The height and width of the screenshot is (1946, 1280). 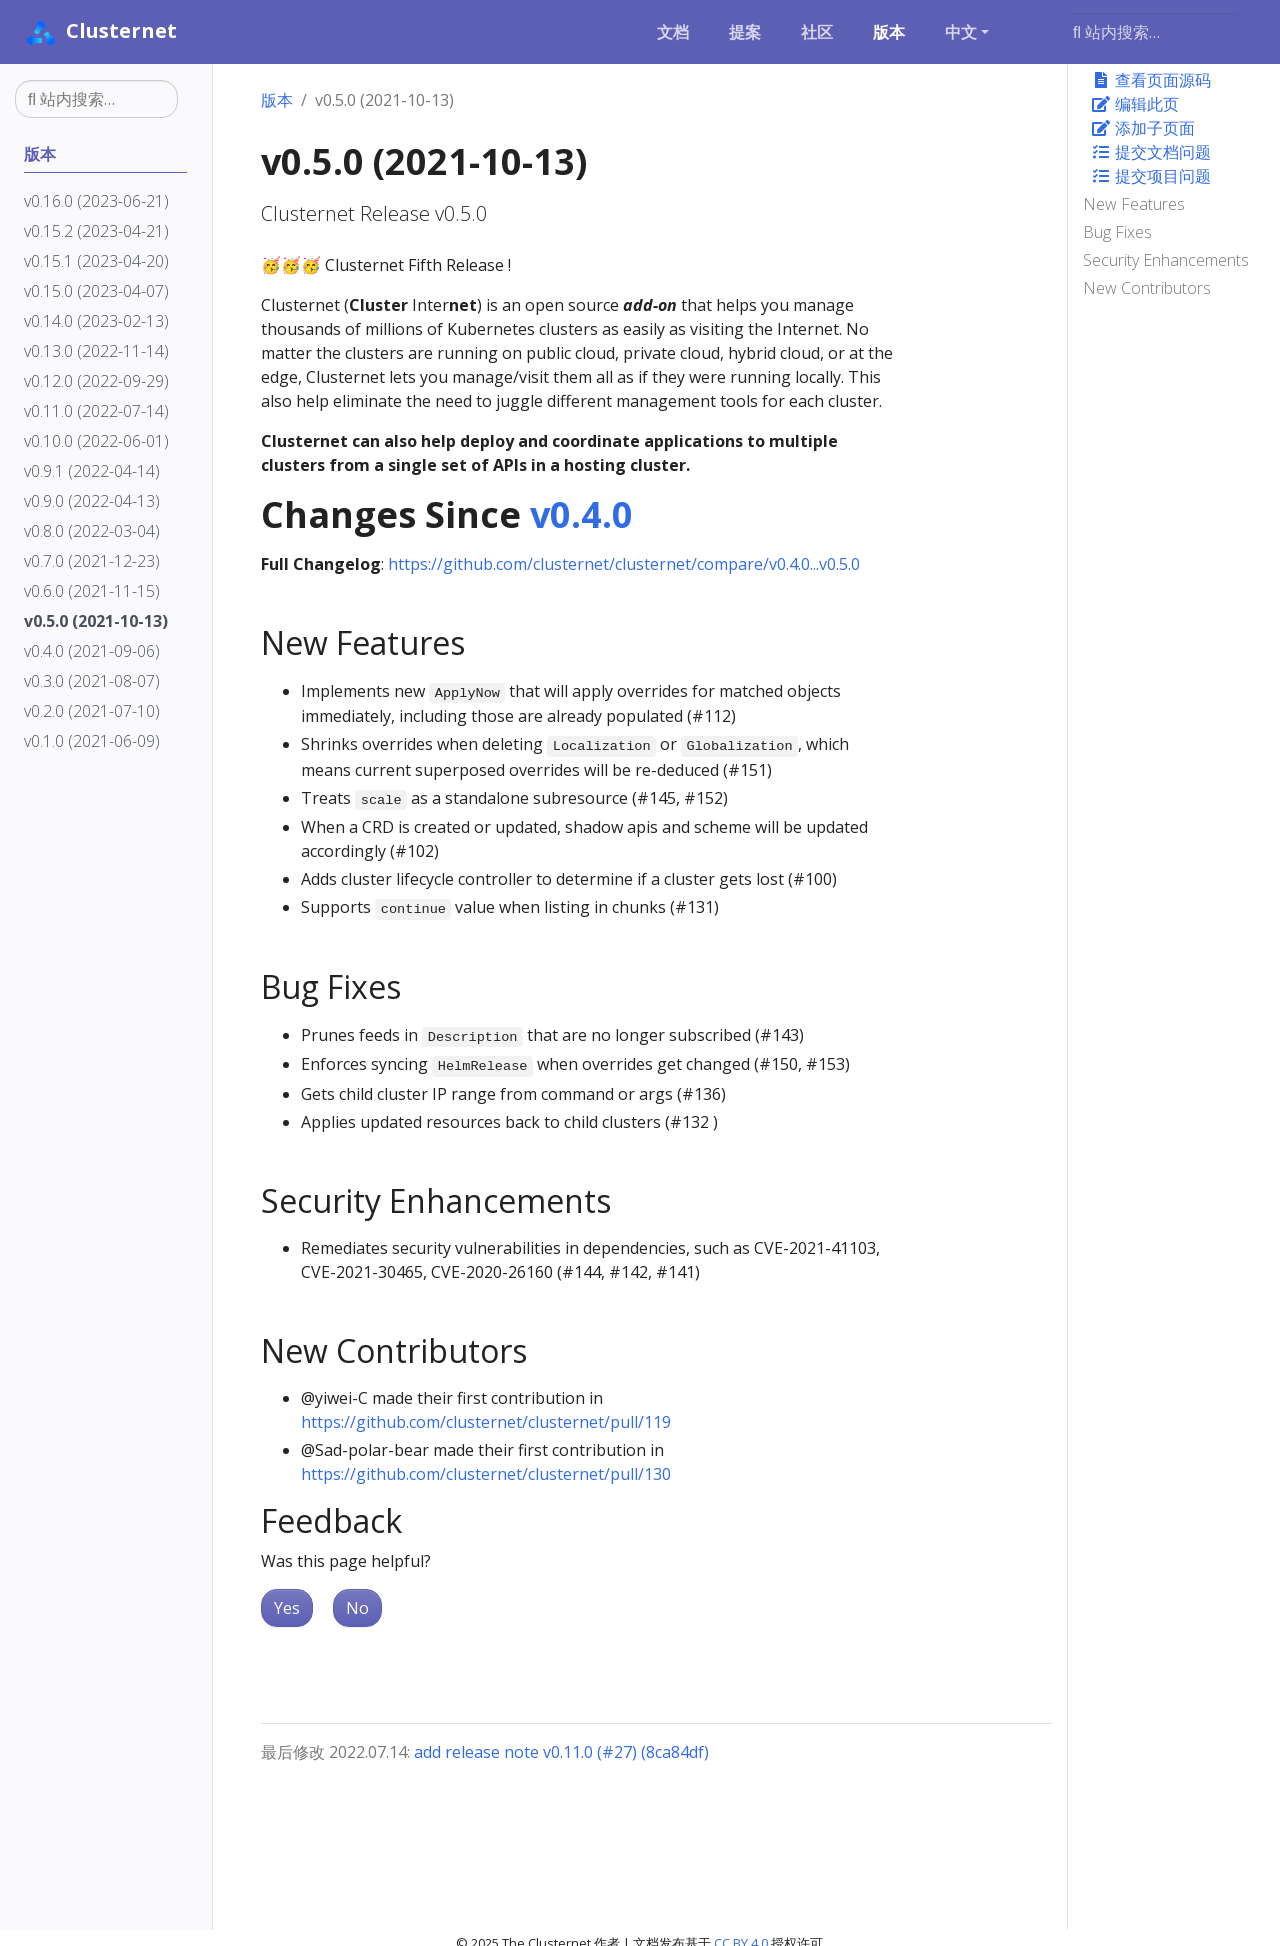 What do you see at coordinates (1166, 260) in the screenshot?
I see `Security Enhancements` at bounding box center [1166, 260].